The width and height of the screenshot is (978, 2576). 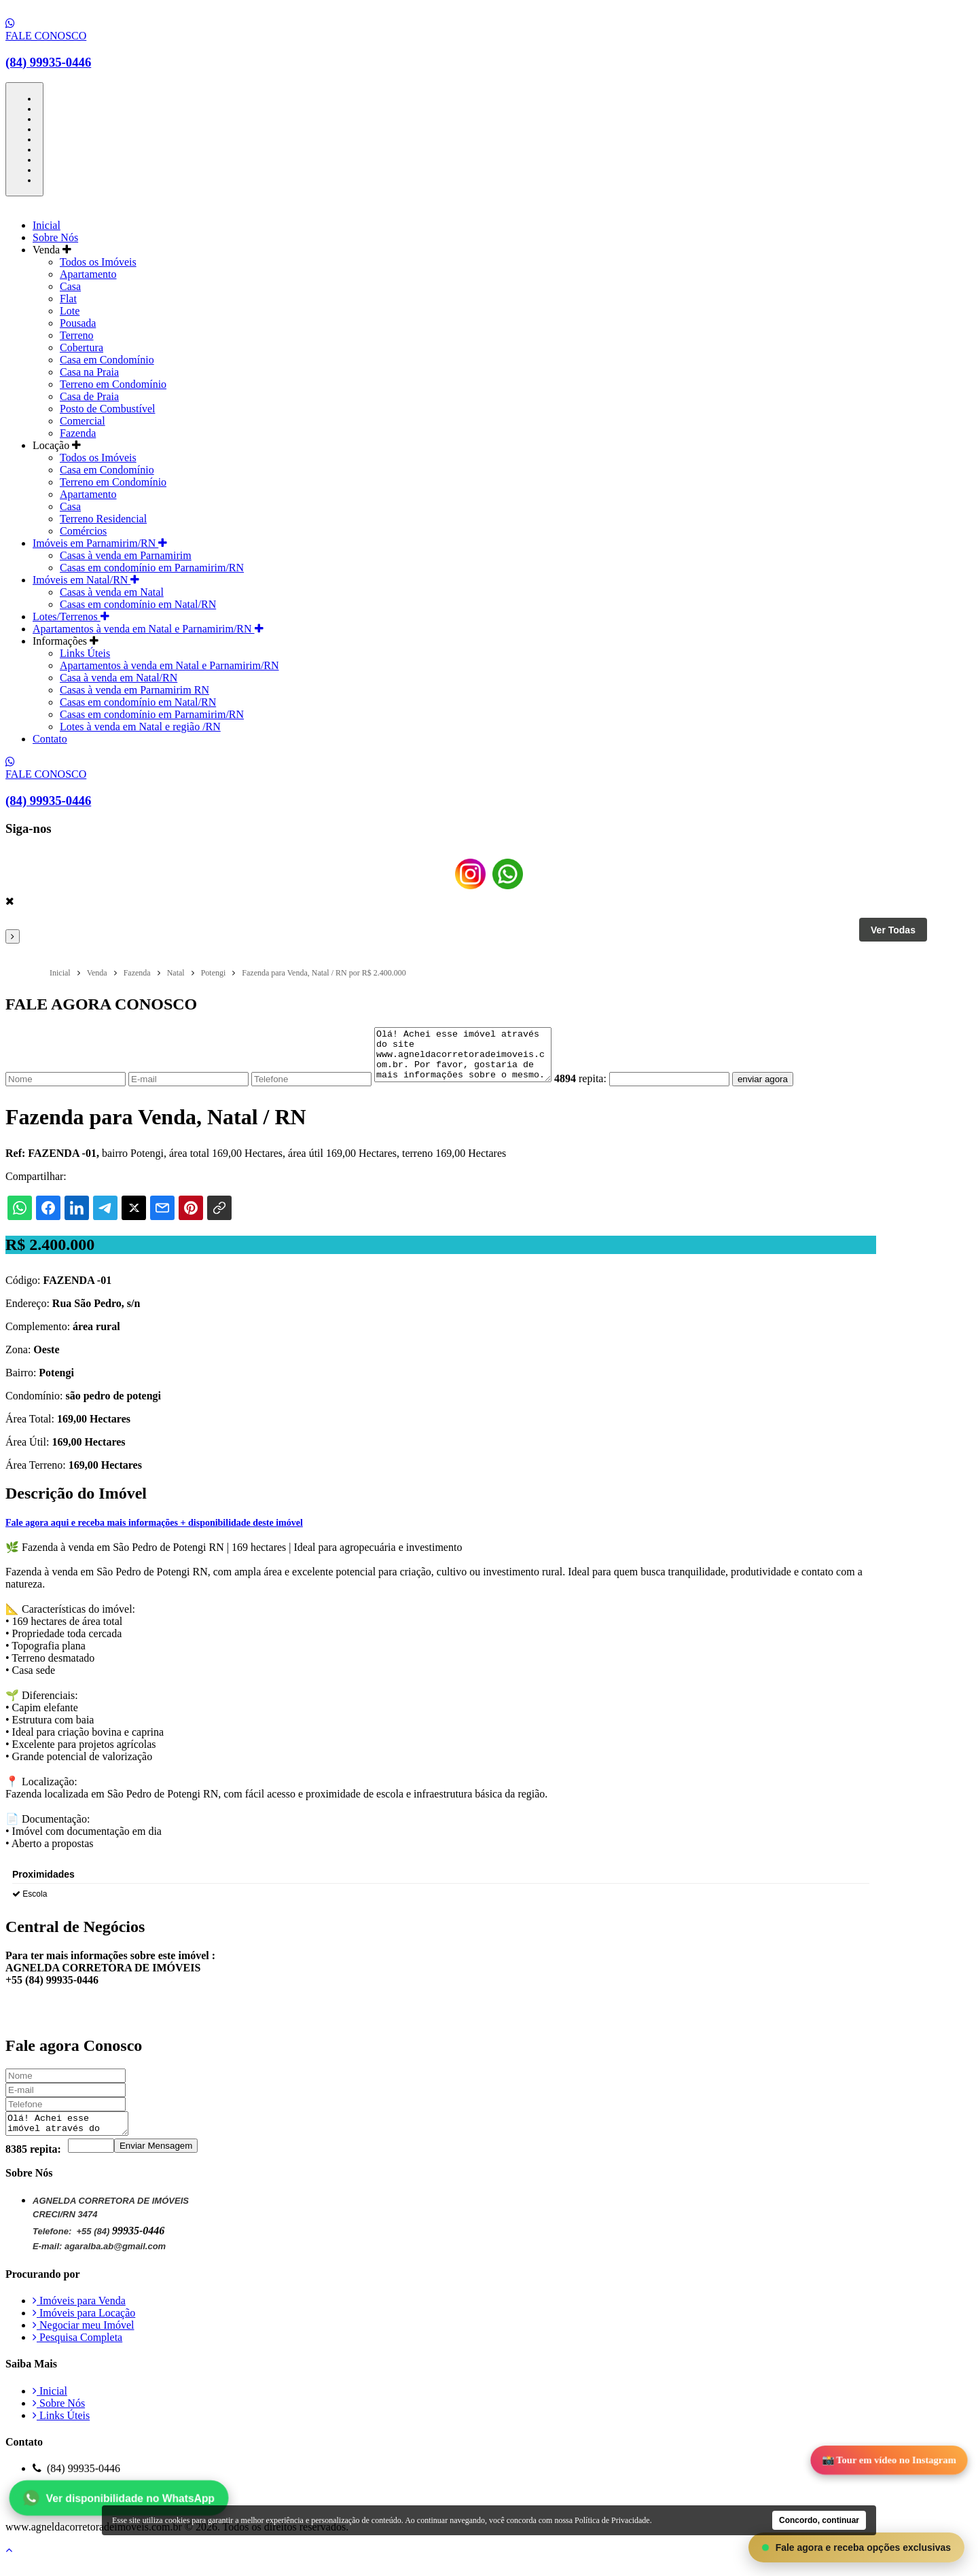 What do you see at coordinates (78, 323) in the screenshot?
I see `Pousada` at bounding box center [78, 323].